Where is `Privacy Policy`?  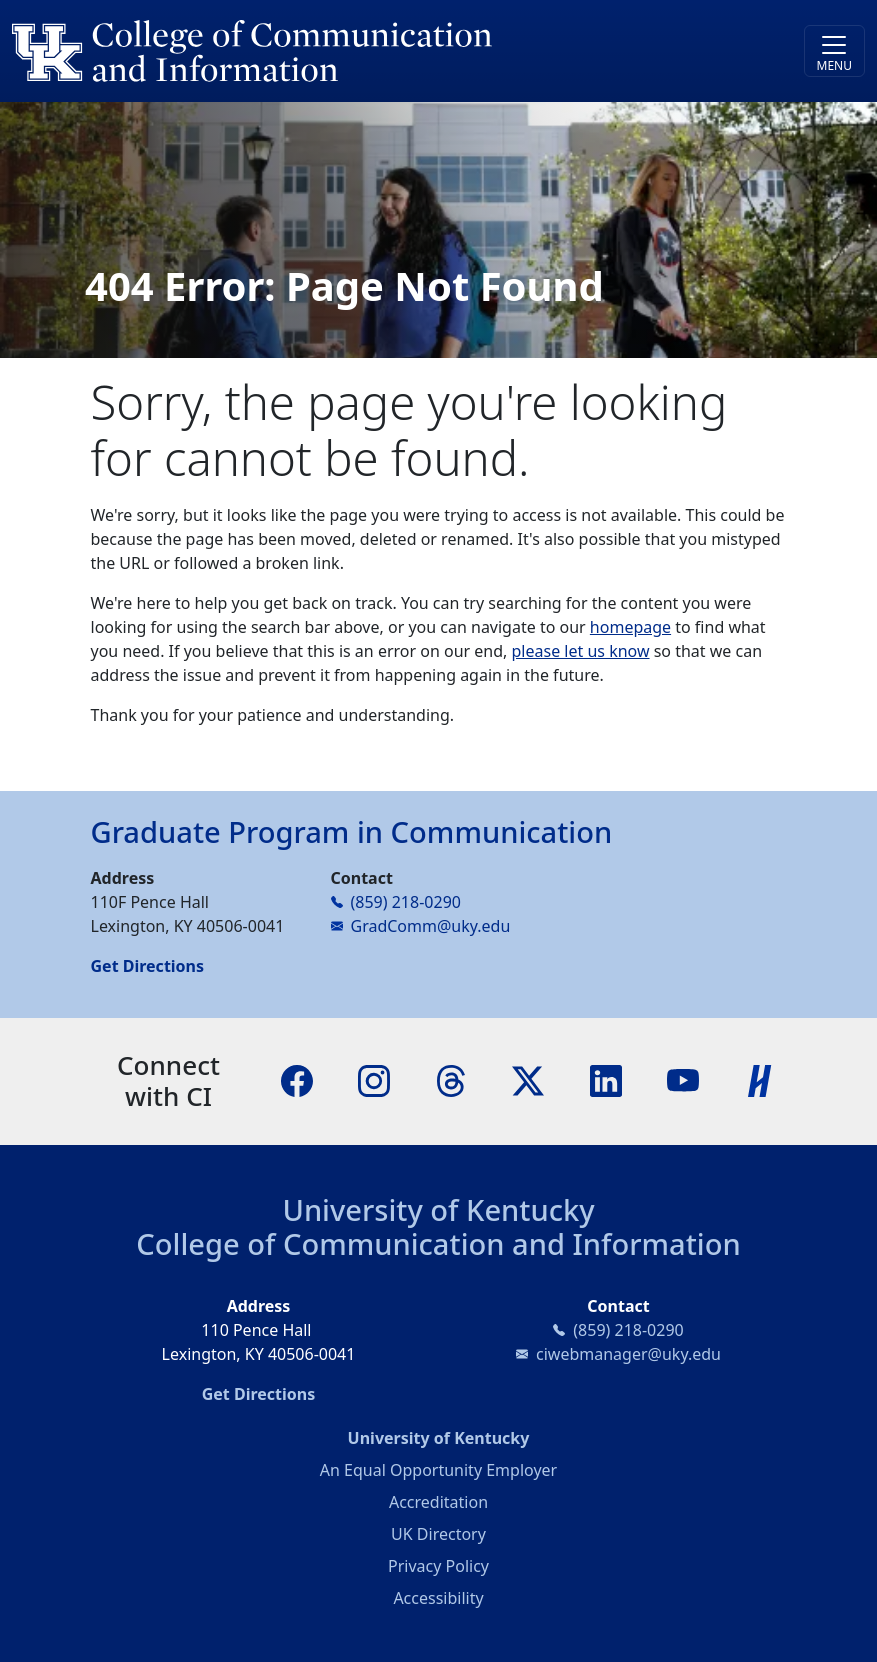 Privacy Policy is located at coordinates (438, 1566).